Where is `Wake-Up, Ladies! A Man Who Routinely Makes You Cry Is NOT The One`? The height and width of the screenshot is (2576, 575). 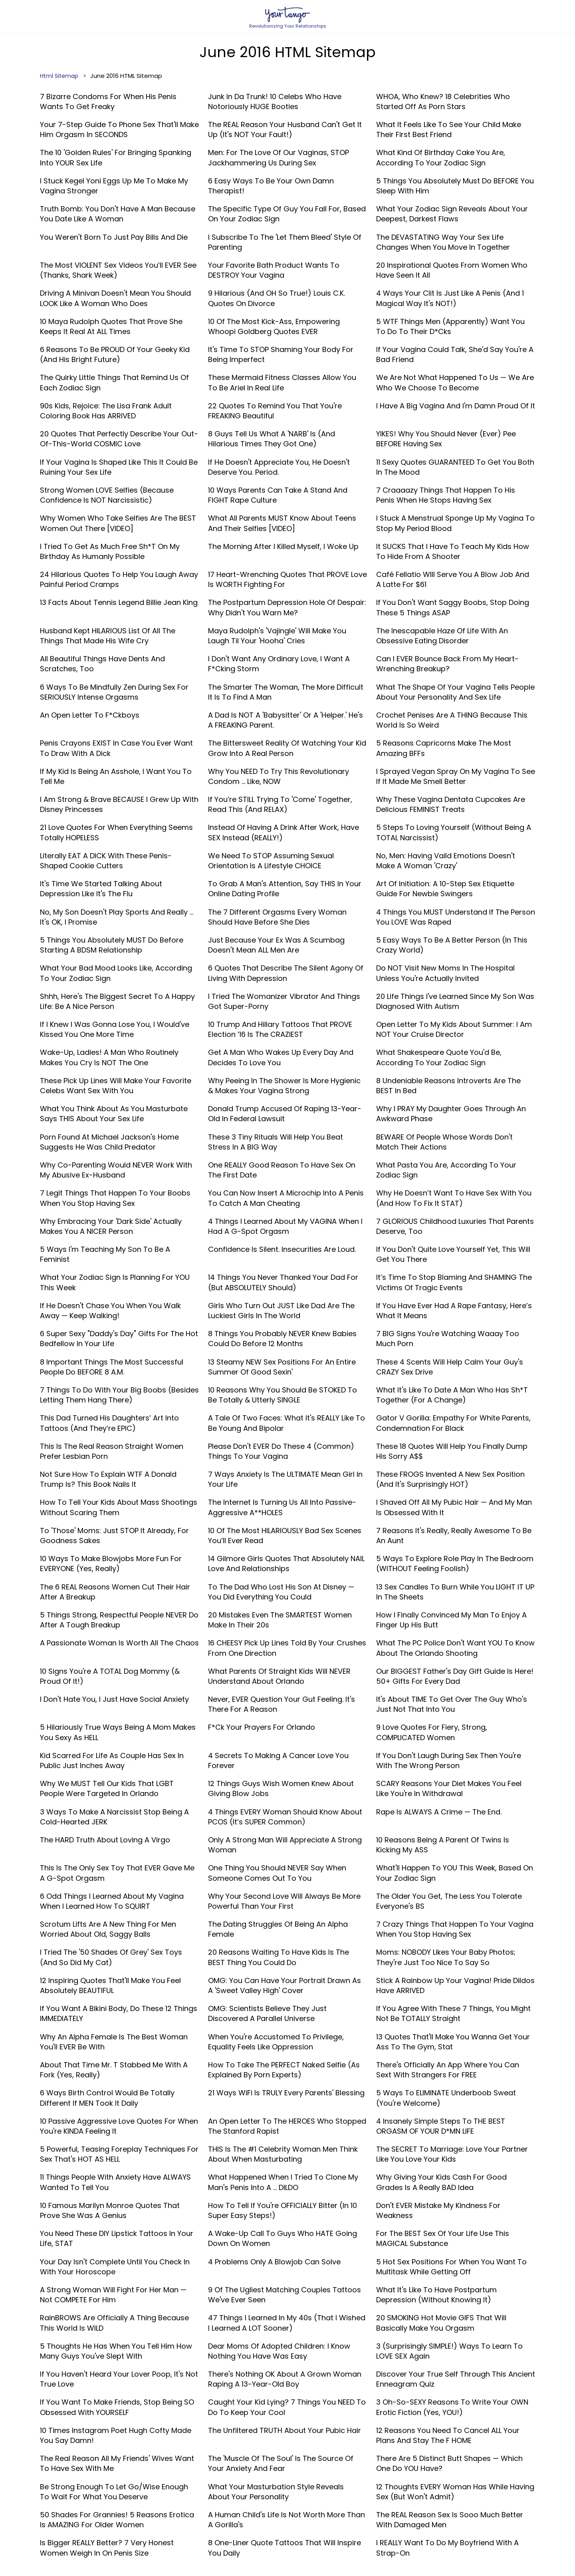 Wake-Up, Ladies! A Man Who Routinely Makes You Cry Is NOT The One is located at coordinates (109, 1057).